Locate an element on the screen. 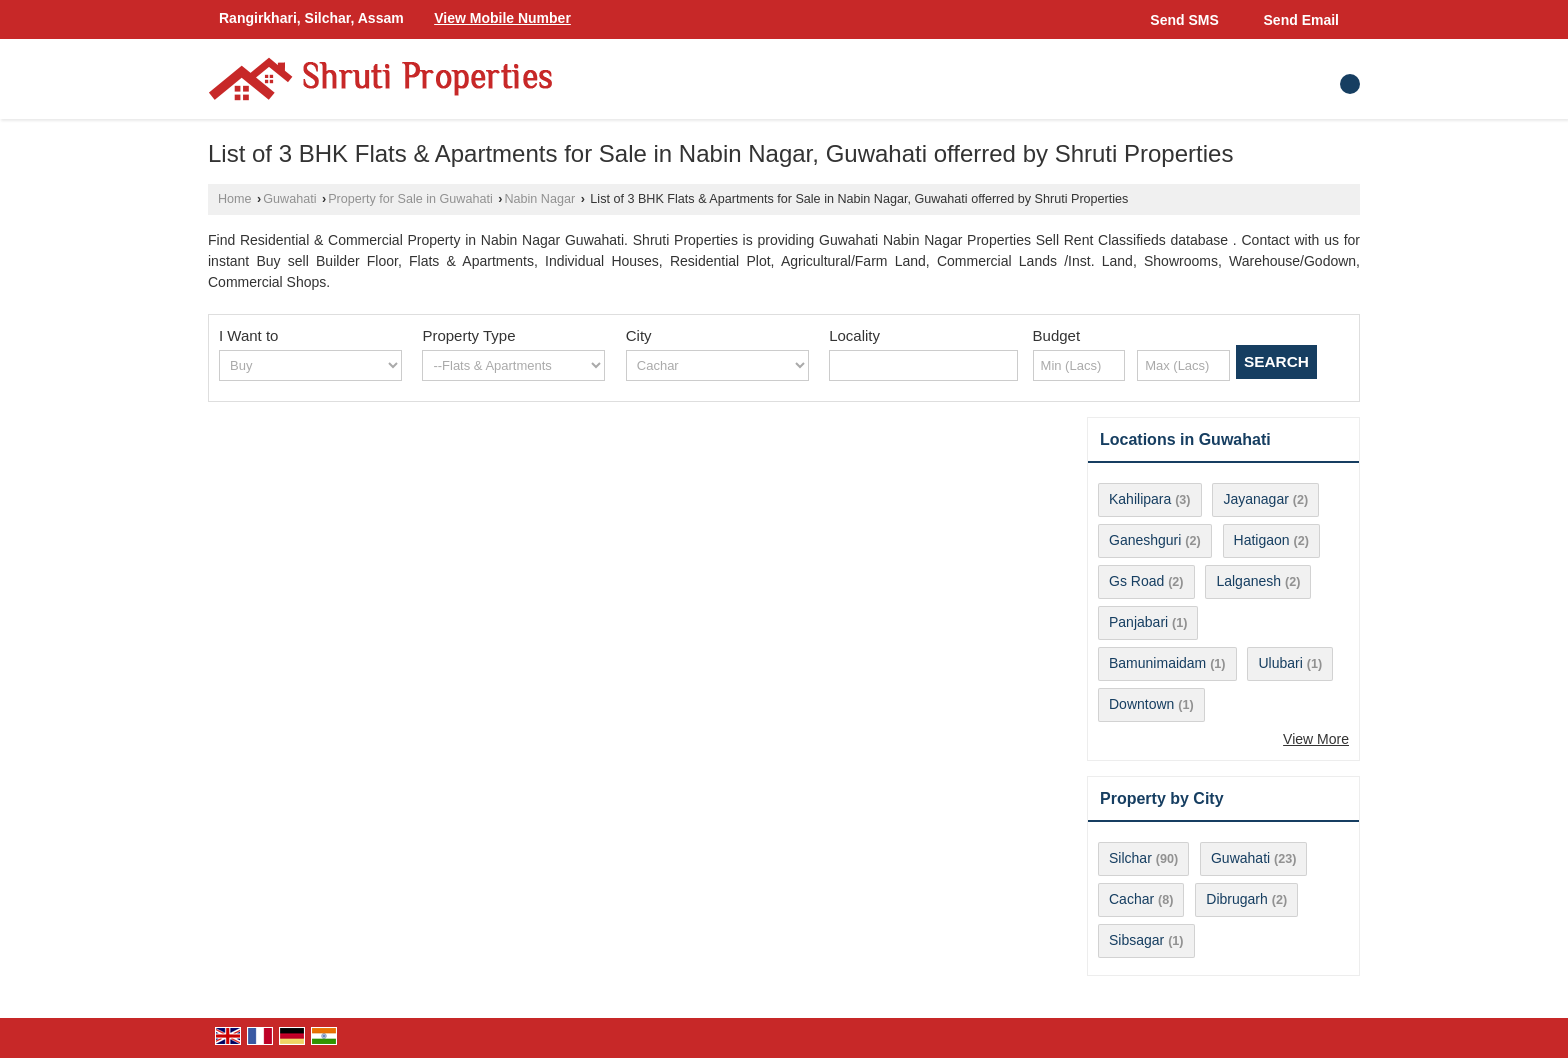  Ganeshguri is located at coordinates (1145, 540).